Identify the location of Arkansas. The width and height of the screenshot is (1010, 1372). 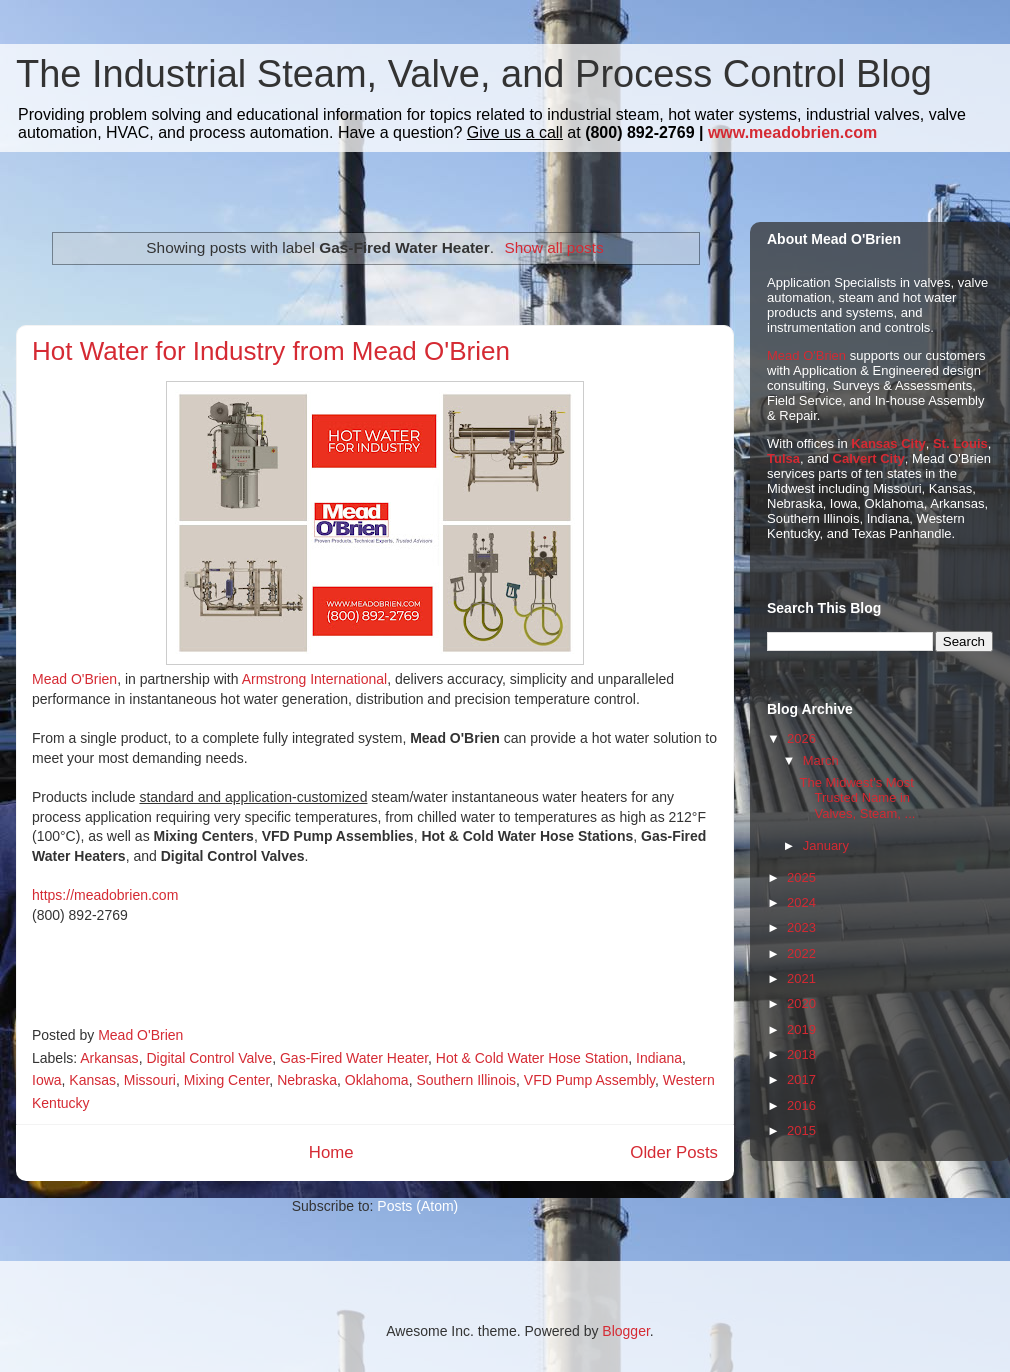
(109, 1058).